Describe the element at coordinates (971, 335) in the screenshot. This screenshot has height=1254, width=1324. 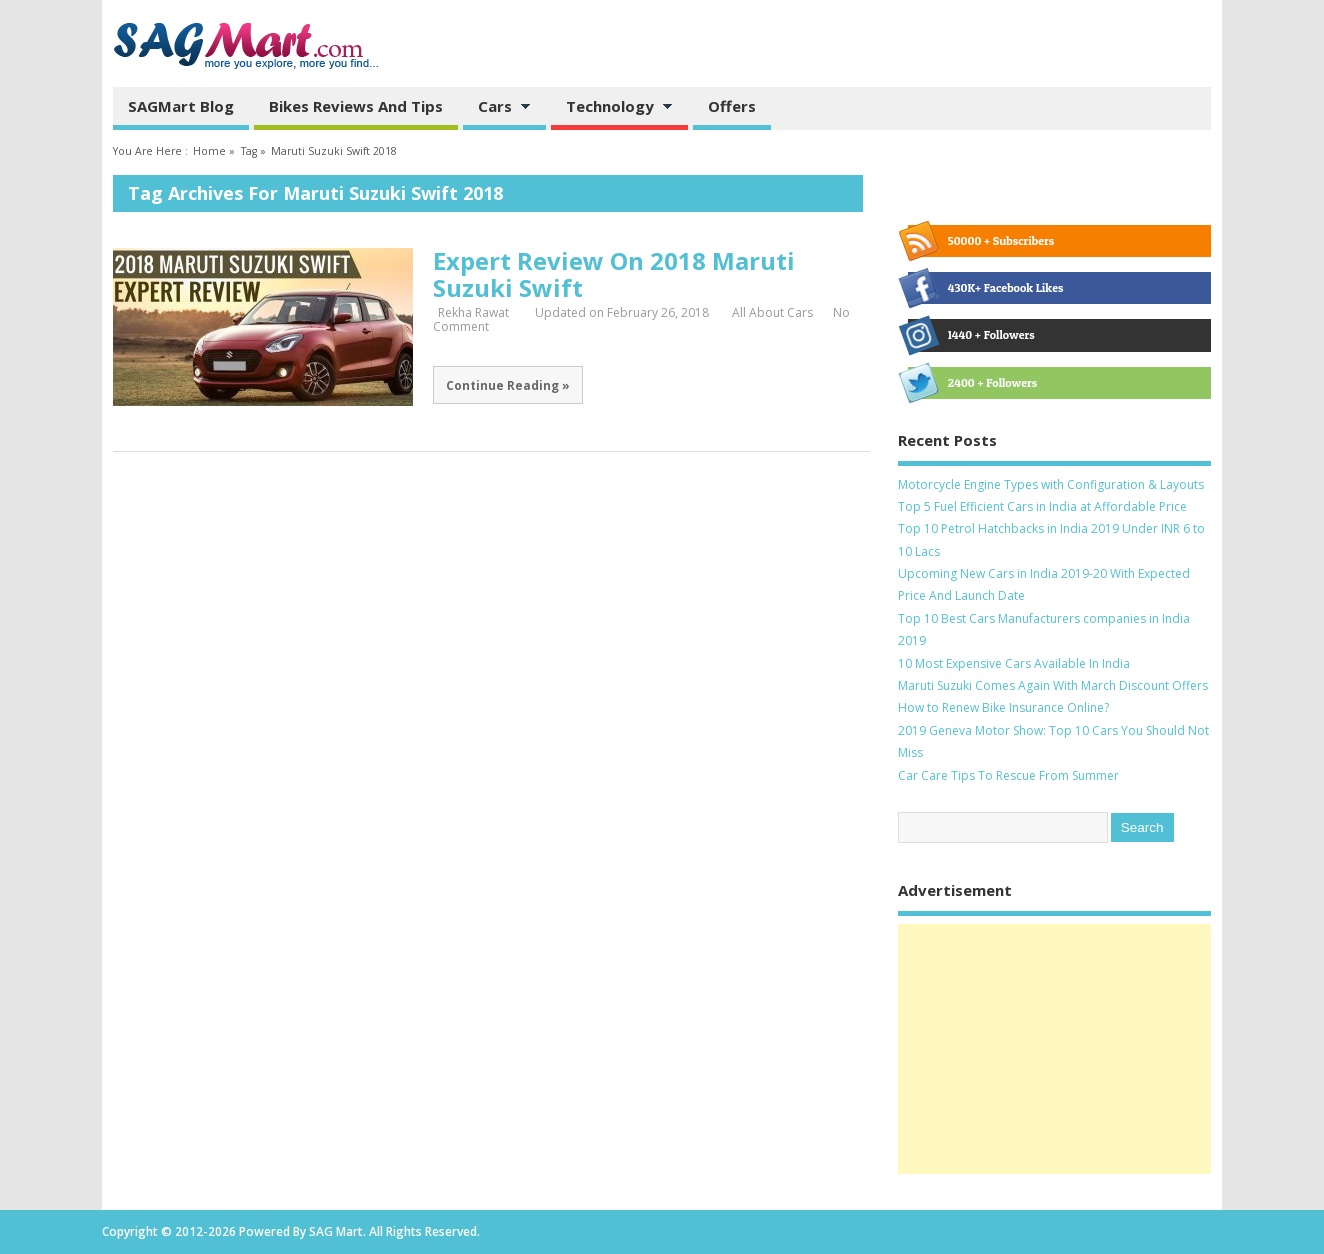
I see `1440 + Followers` at that location.